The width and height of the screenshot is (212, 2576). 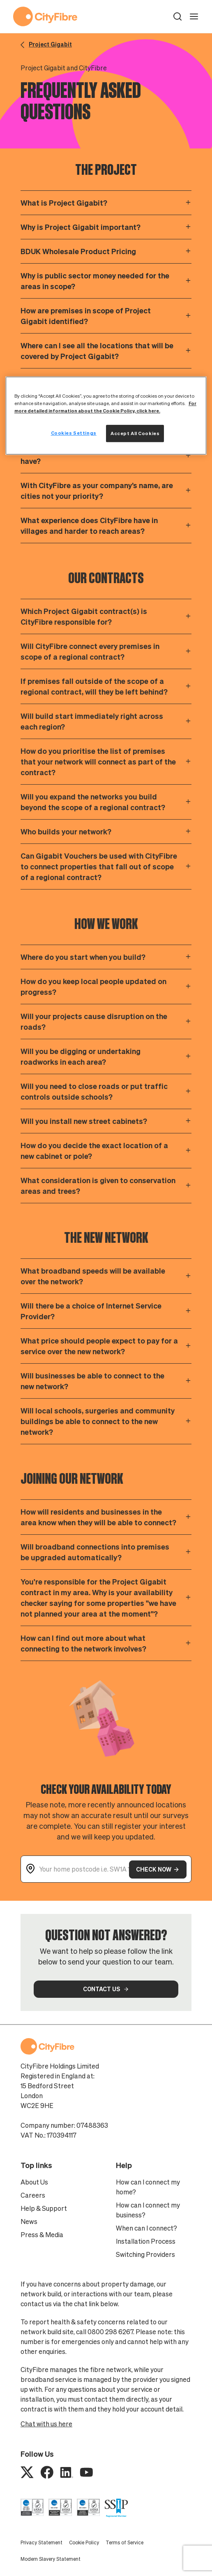 I want to click on Modern Slavery Statement, so click(x=51, y=2559).